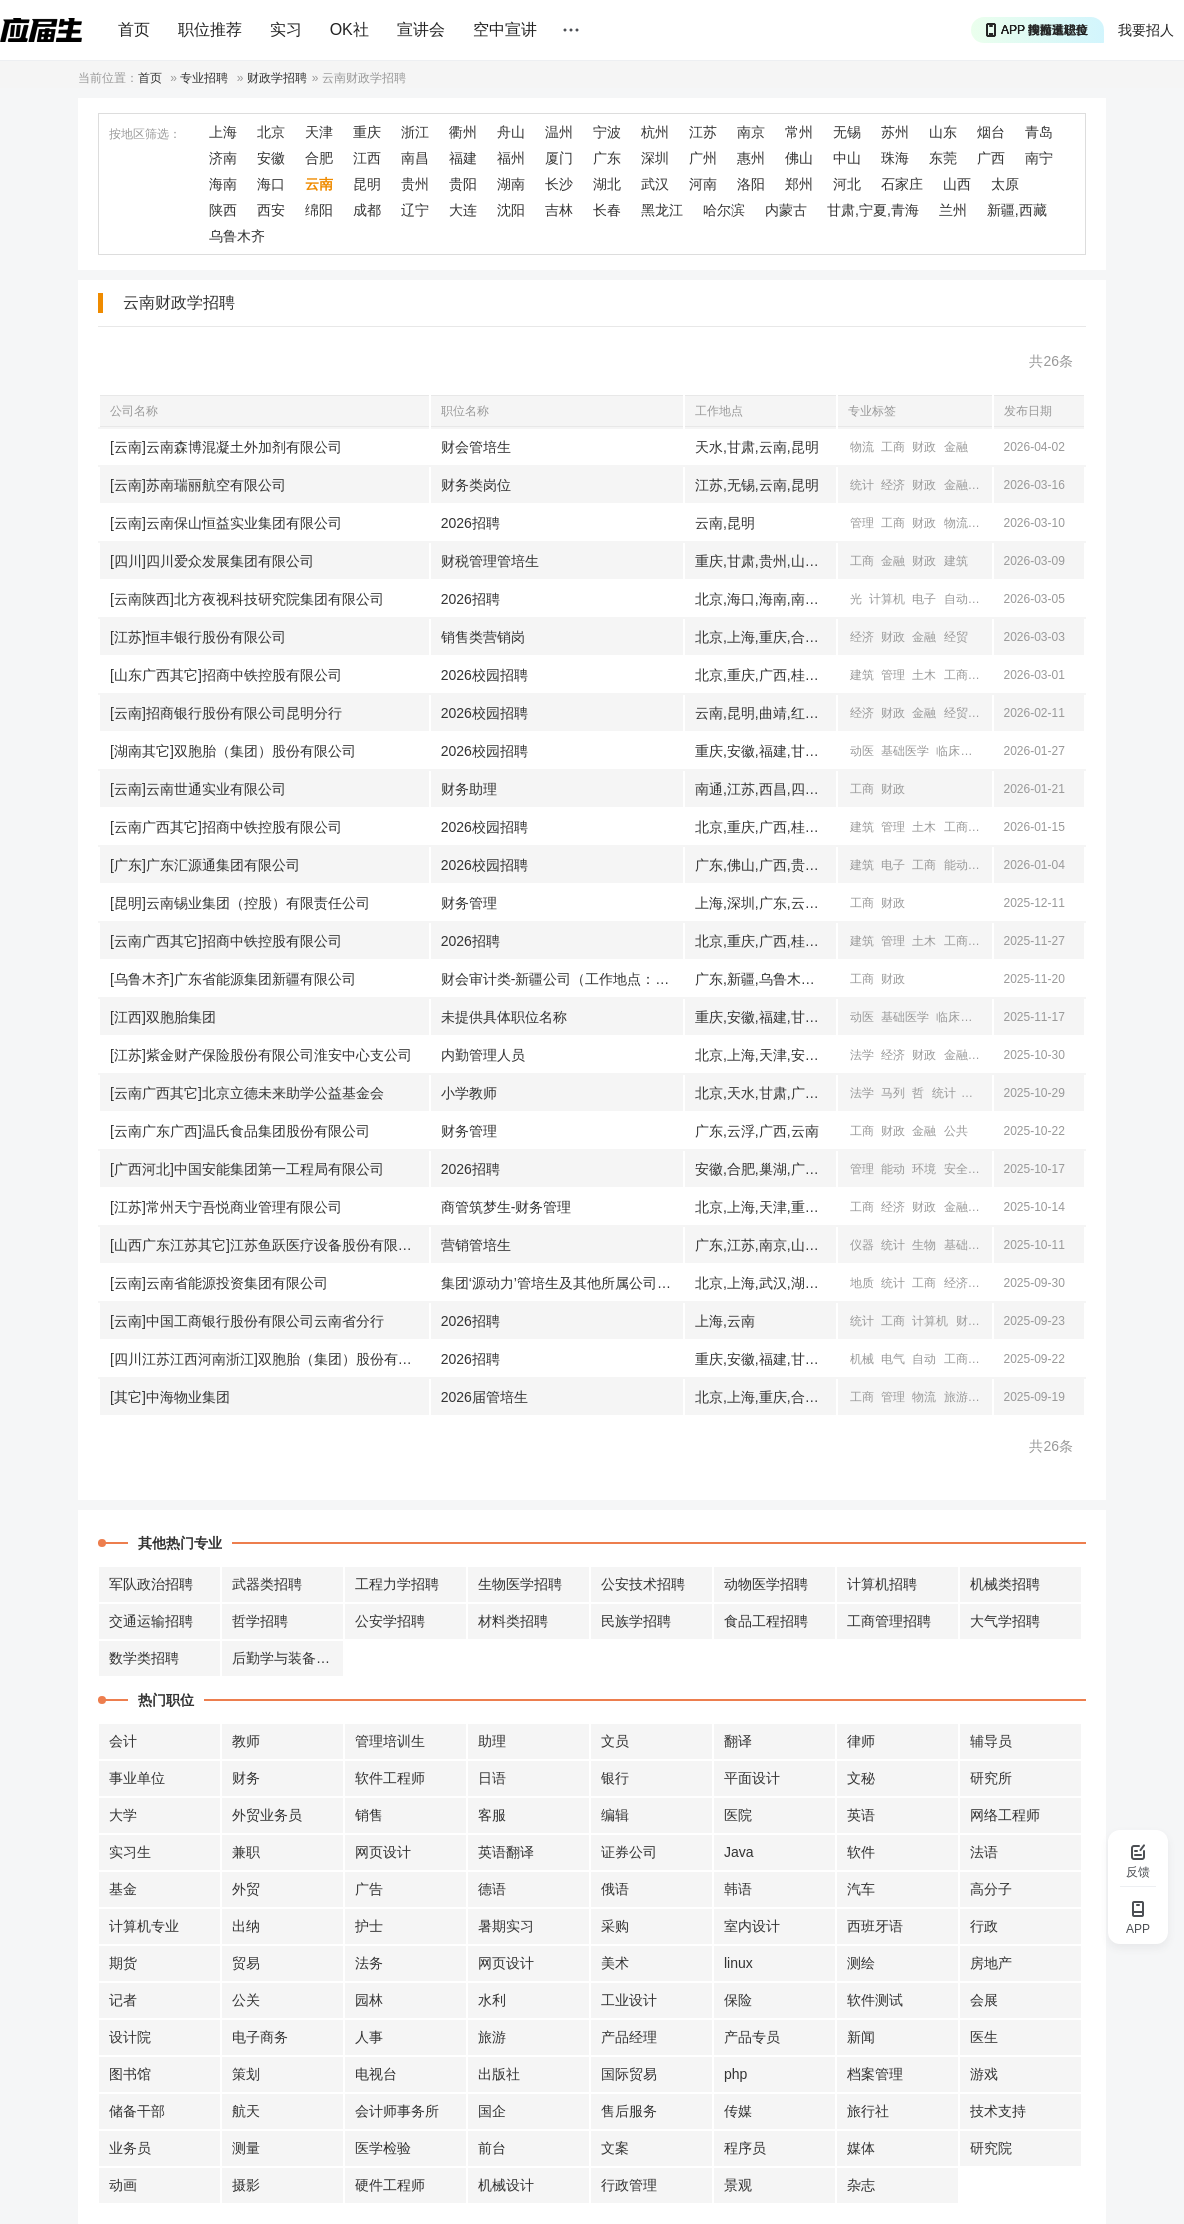 Image resolution: width=1184 pixels, height=2224 pixels. Describe the element at coordinates (987, 599) in the screenshot. I see `物理` at that location.